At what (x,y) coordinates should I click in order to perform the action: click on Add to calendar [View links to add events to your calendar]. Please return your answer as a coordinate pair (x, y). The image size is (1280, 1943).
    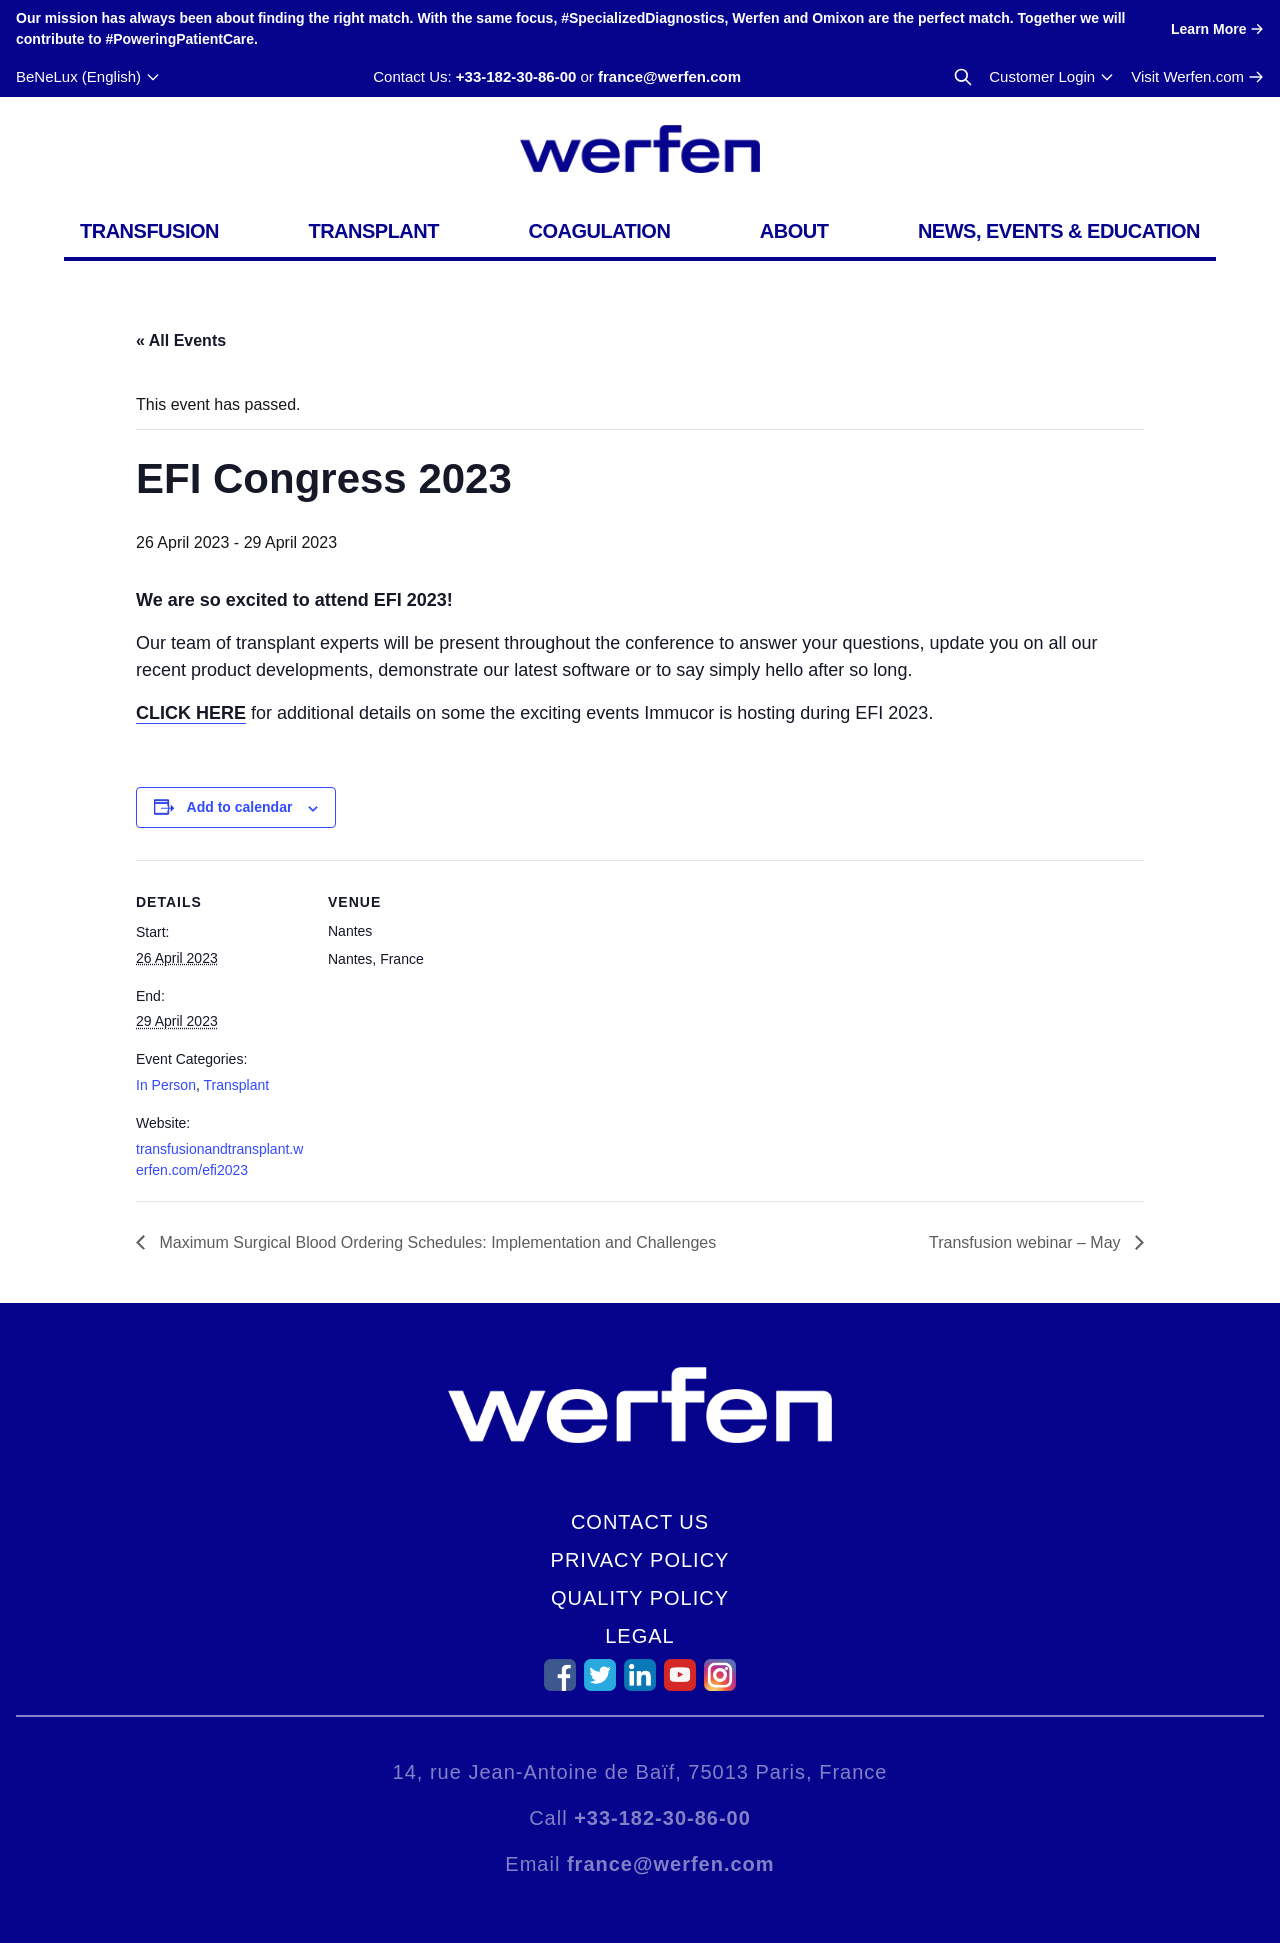
    Looking at the image, I should click on (240, 807).